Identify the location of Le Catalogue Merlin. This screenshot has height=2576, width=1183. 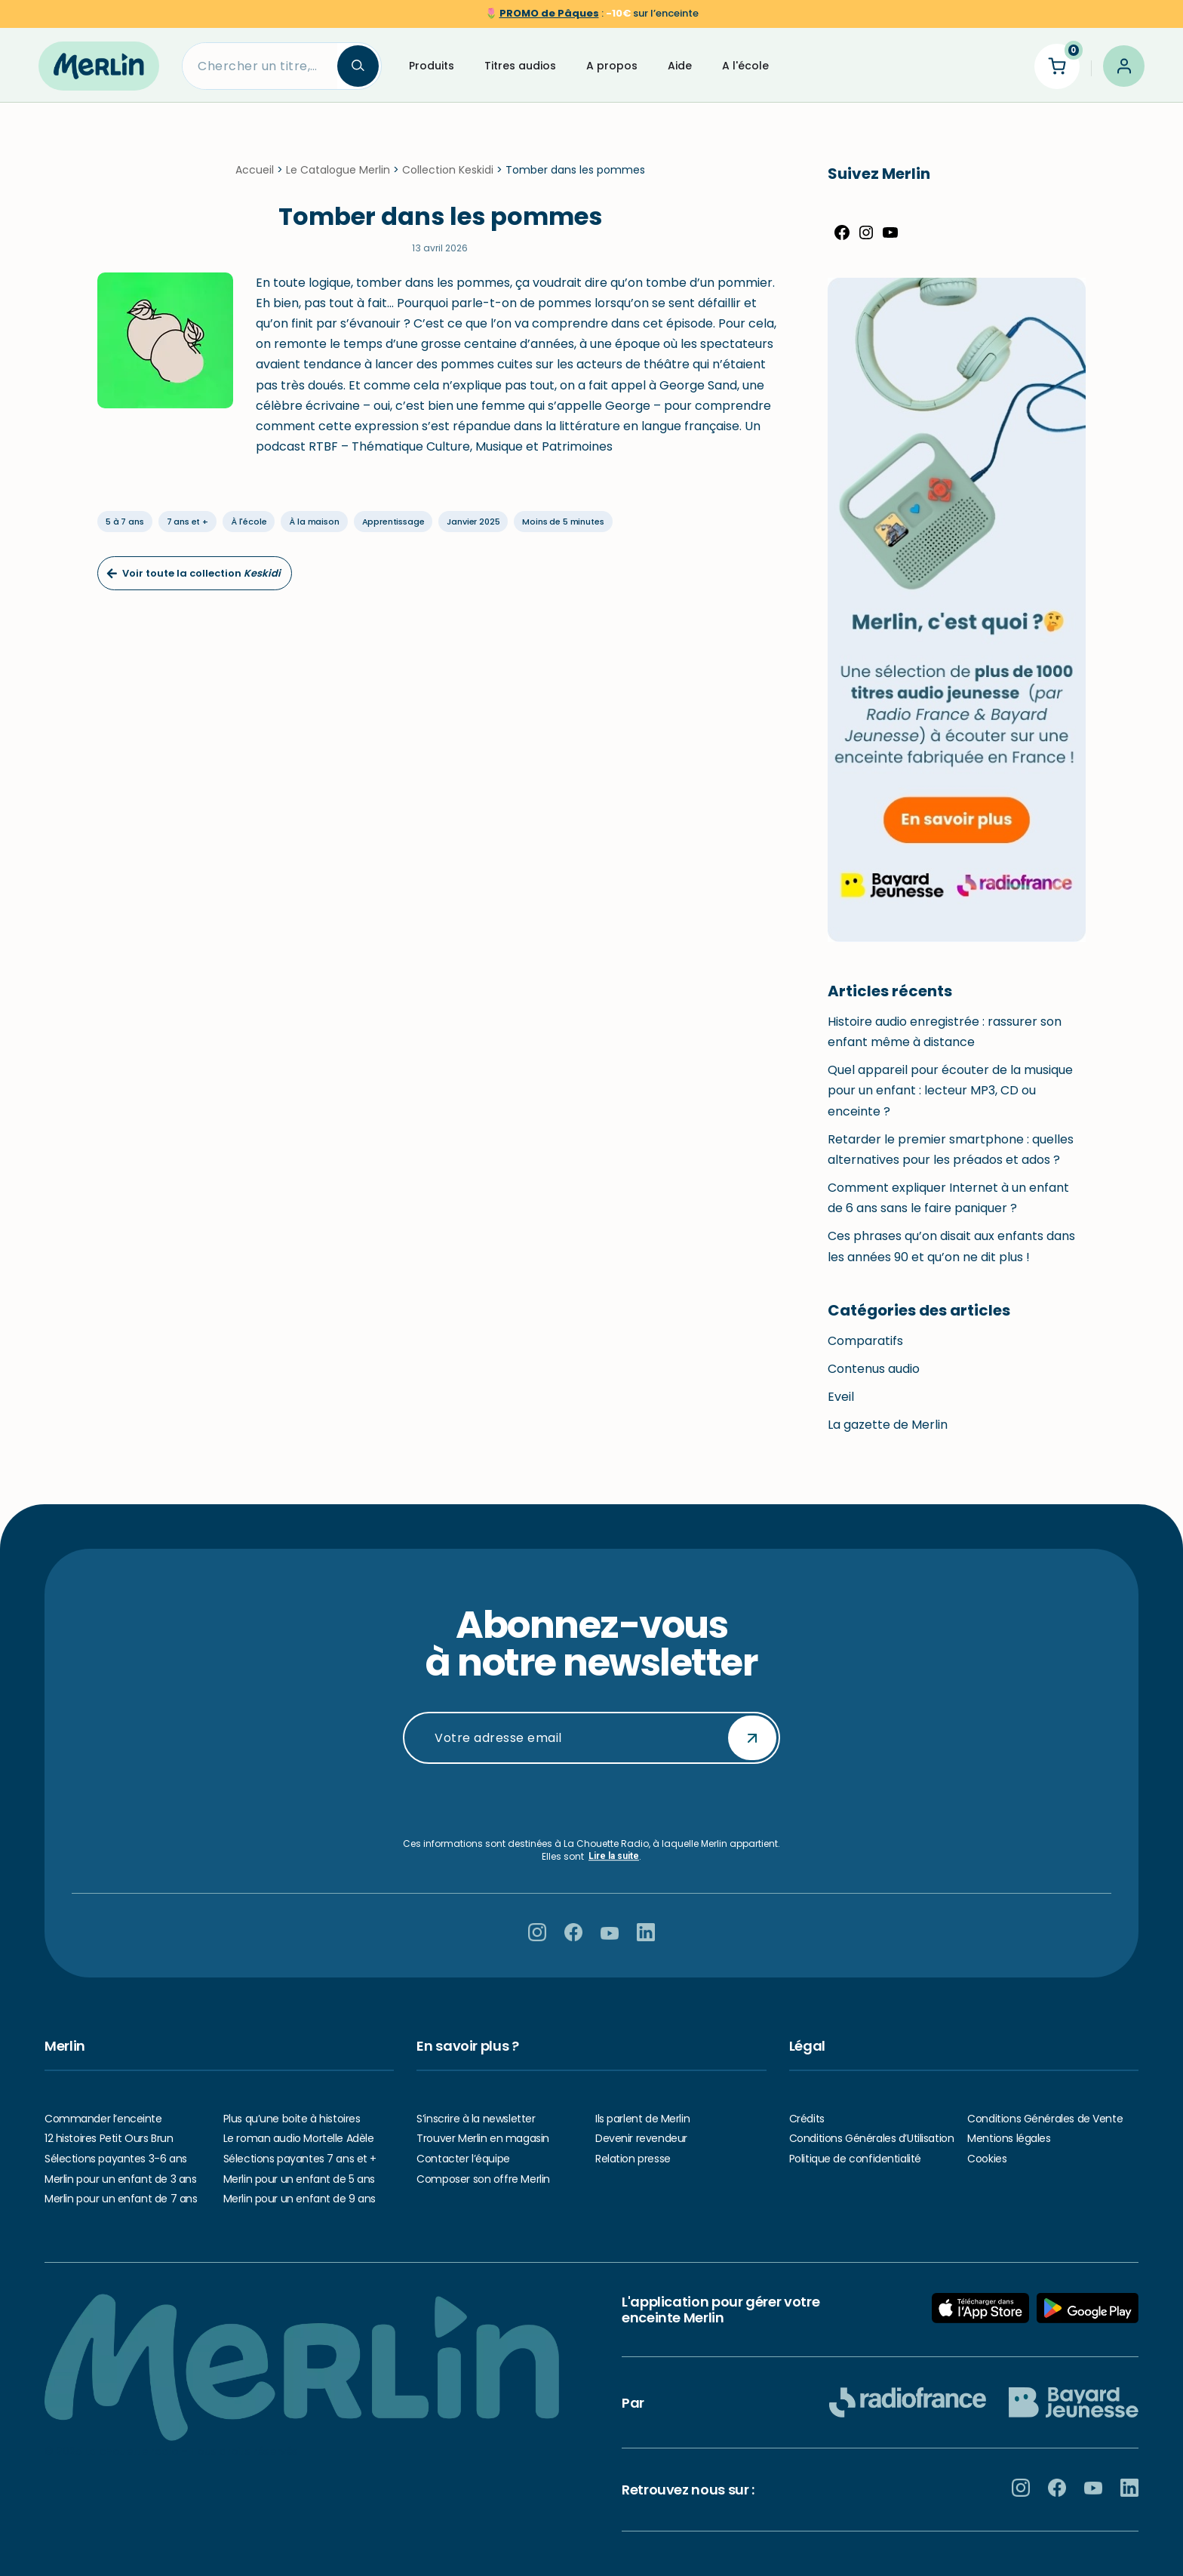
(338, 178).